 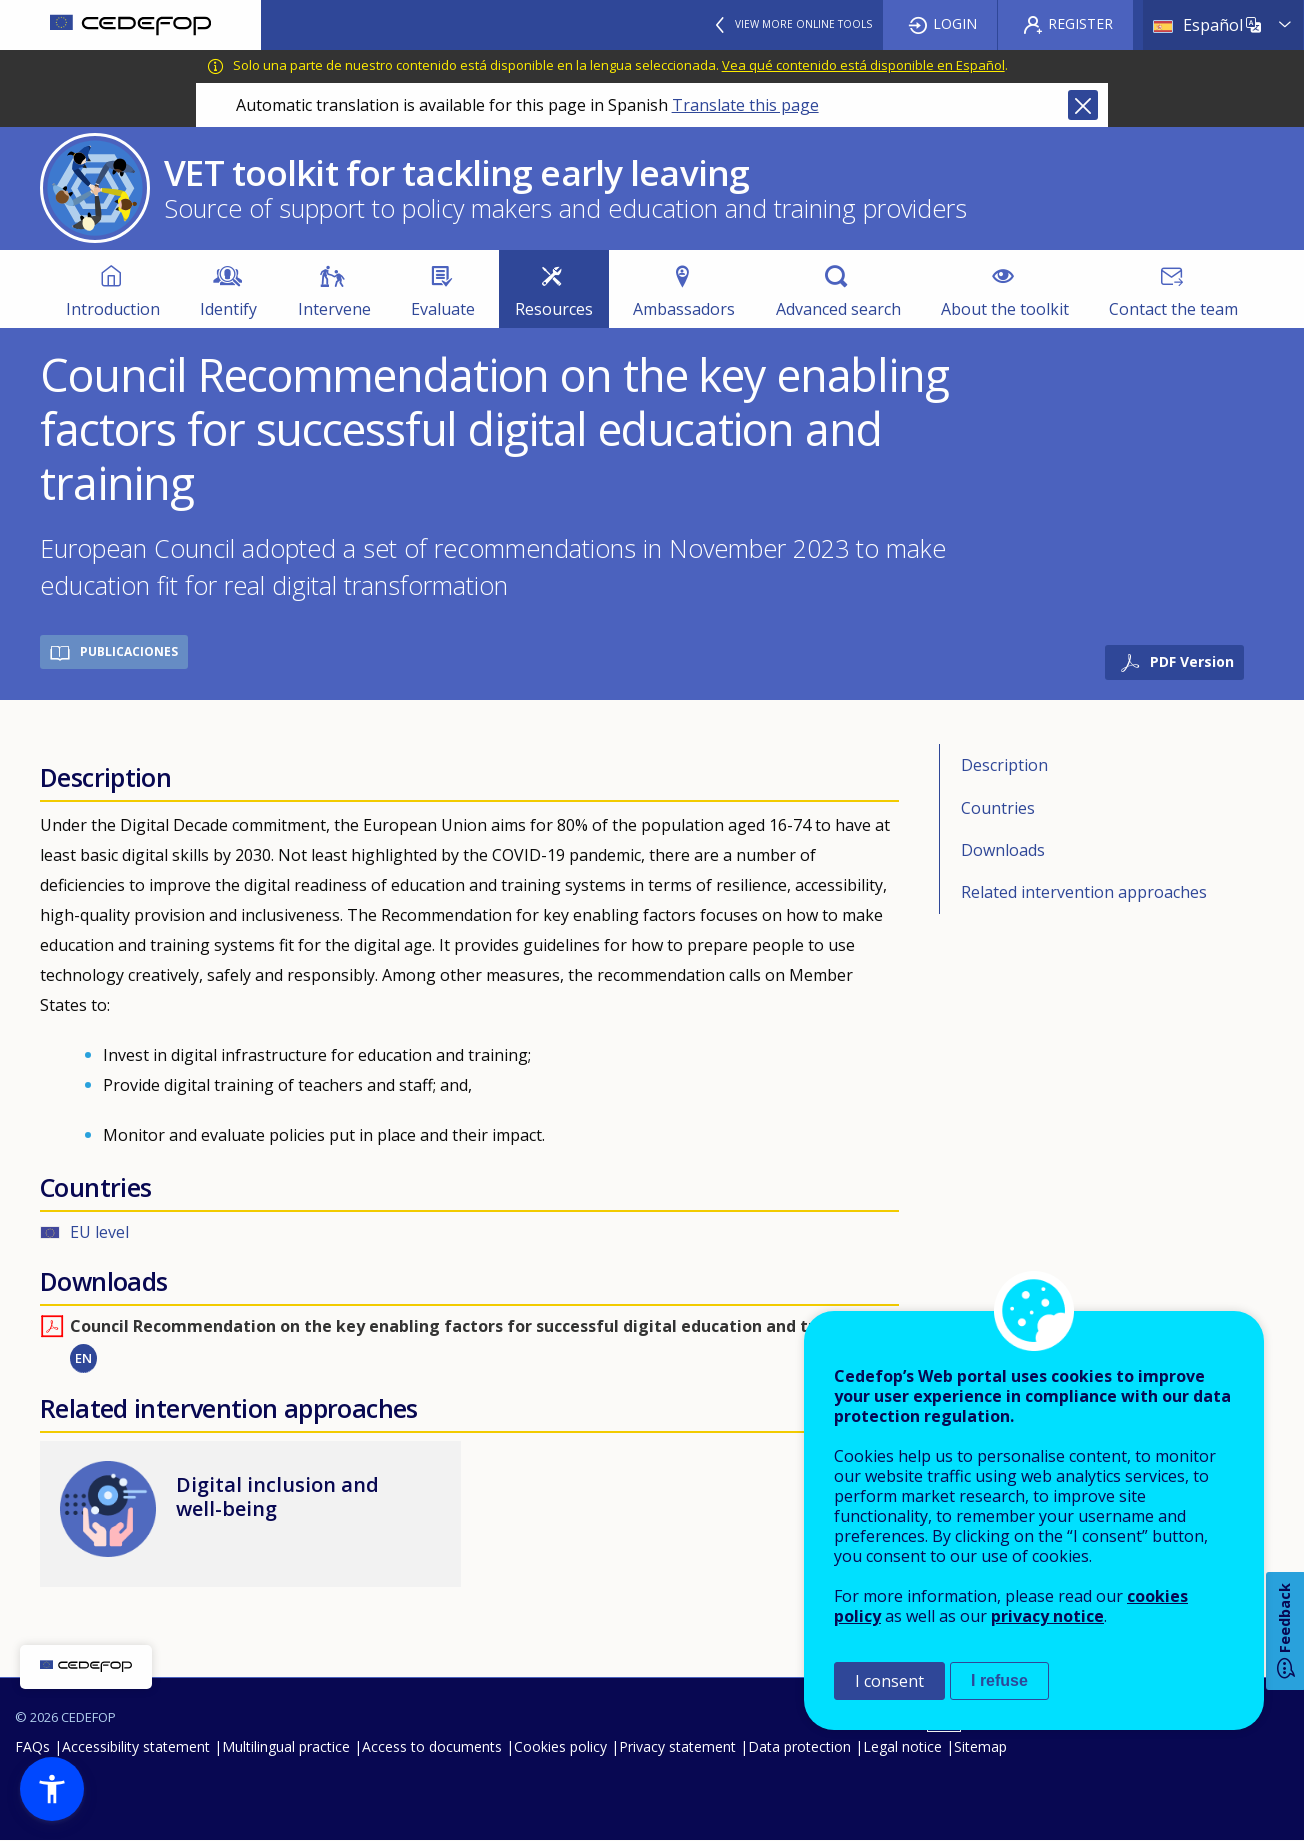 What do you see at coordinates (838, 309) in the screenshot?
I see `Advanced search [menuitem]` at bounding box center [838, 309].